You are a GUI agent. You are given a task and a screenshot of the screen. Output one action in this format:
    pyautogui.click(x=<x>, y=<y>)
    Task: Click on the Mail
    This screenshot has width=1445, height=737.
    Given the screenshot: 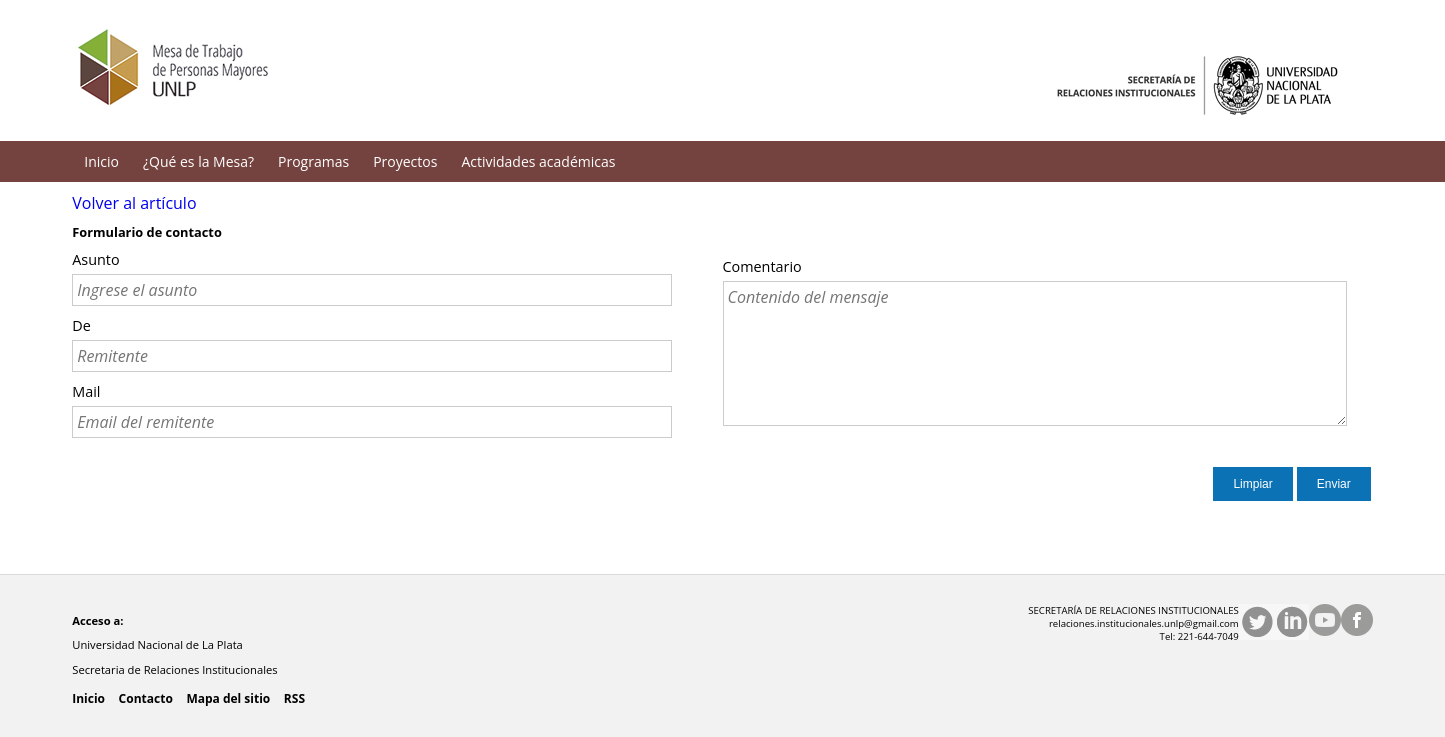 What is the action you would take?
    pyautogui.click(x=86, y=391)
    